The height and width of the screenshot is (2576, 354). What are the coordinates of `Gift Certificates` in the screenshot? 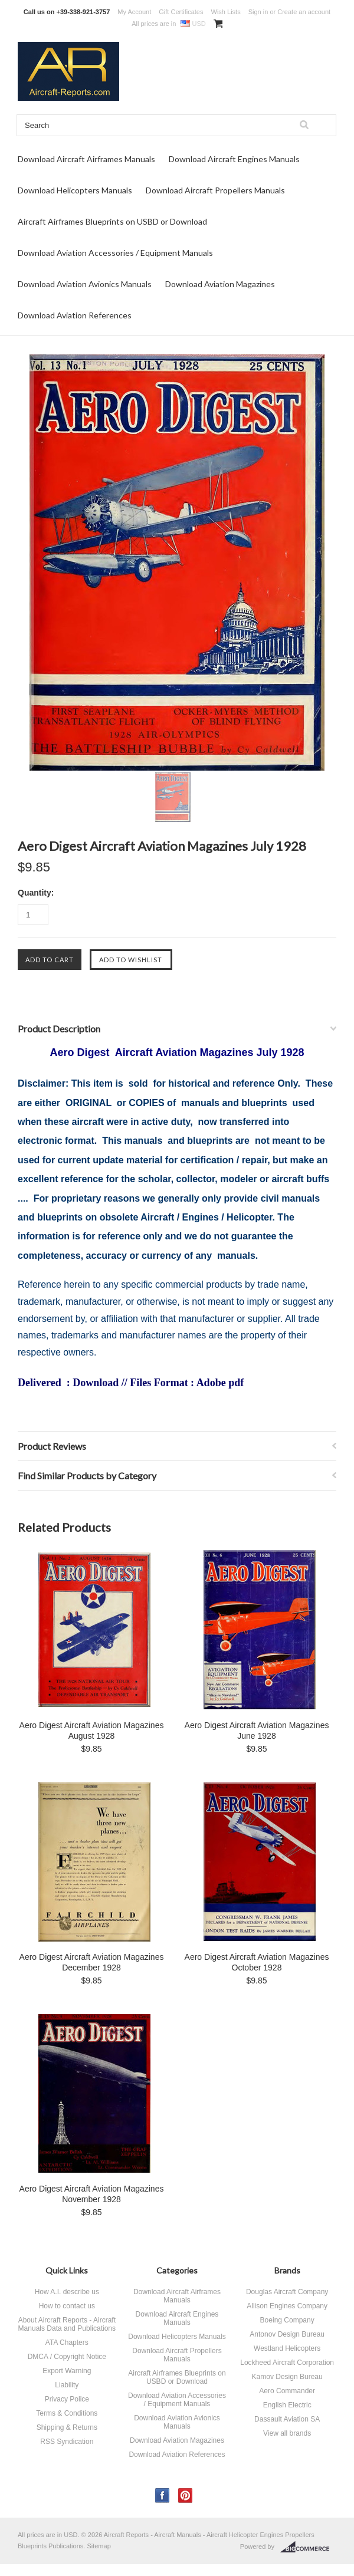 It's located at (181, 11).